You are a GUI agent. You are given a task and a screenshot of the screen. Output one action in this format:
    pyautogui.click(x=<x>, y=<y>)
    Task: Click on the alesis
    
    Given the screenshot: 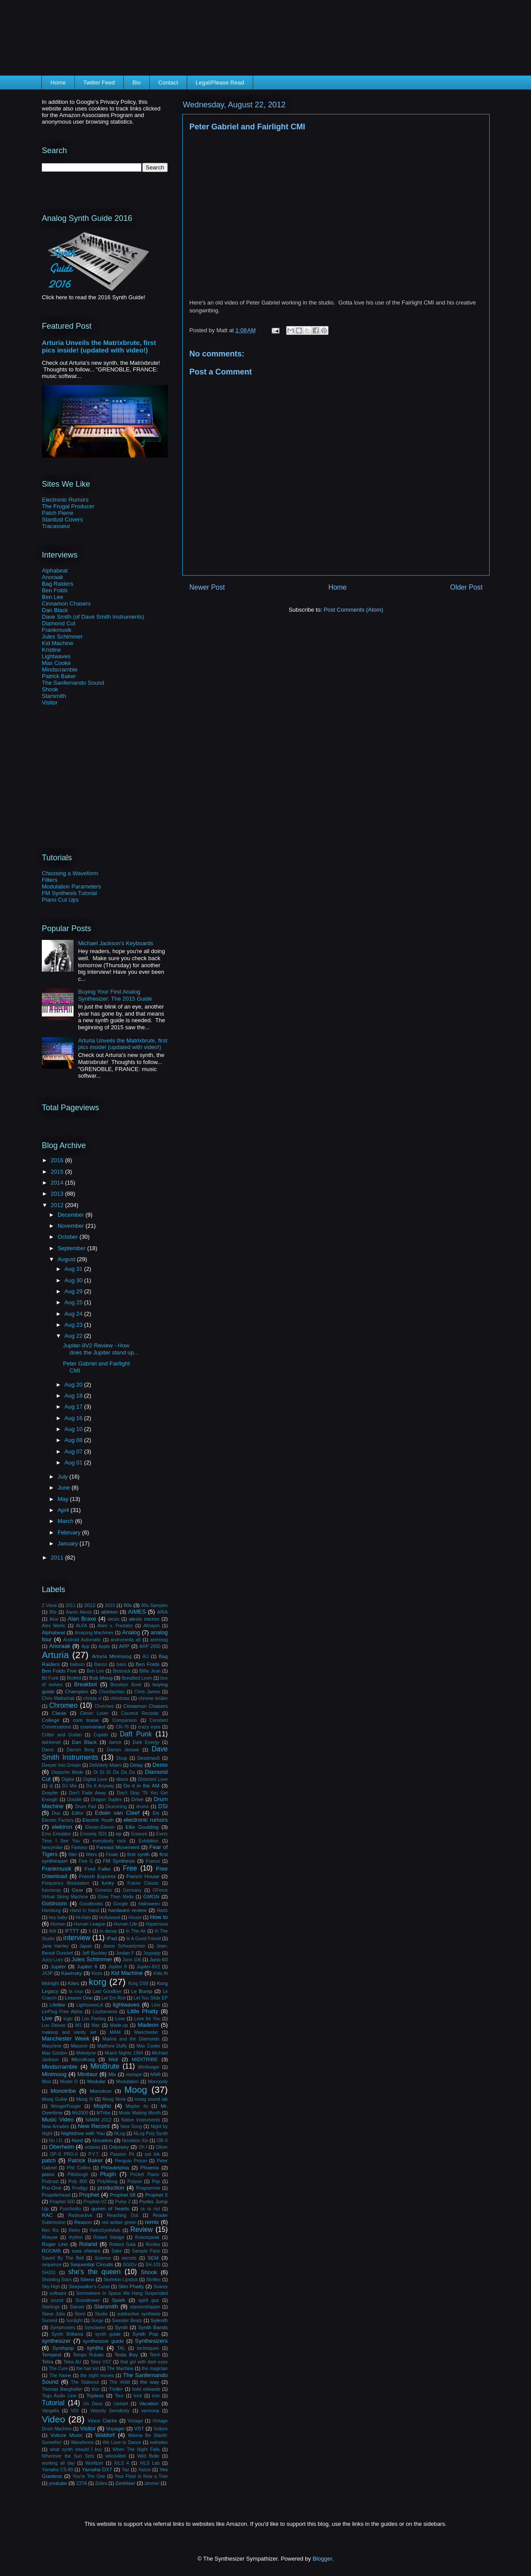 What is the action you would take?
    pyautogui.click(x=114, y=1619)
    